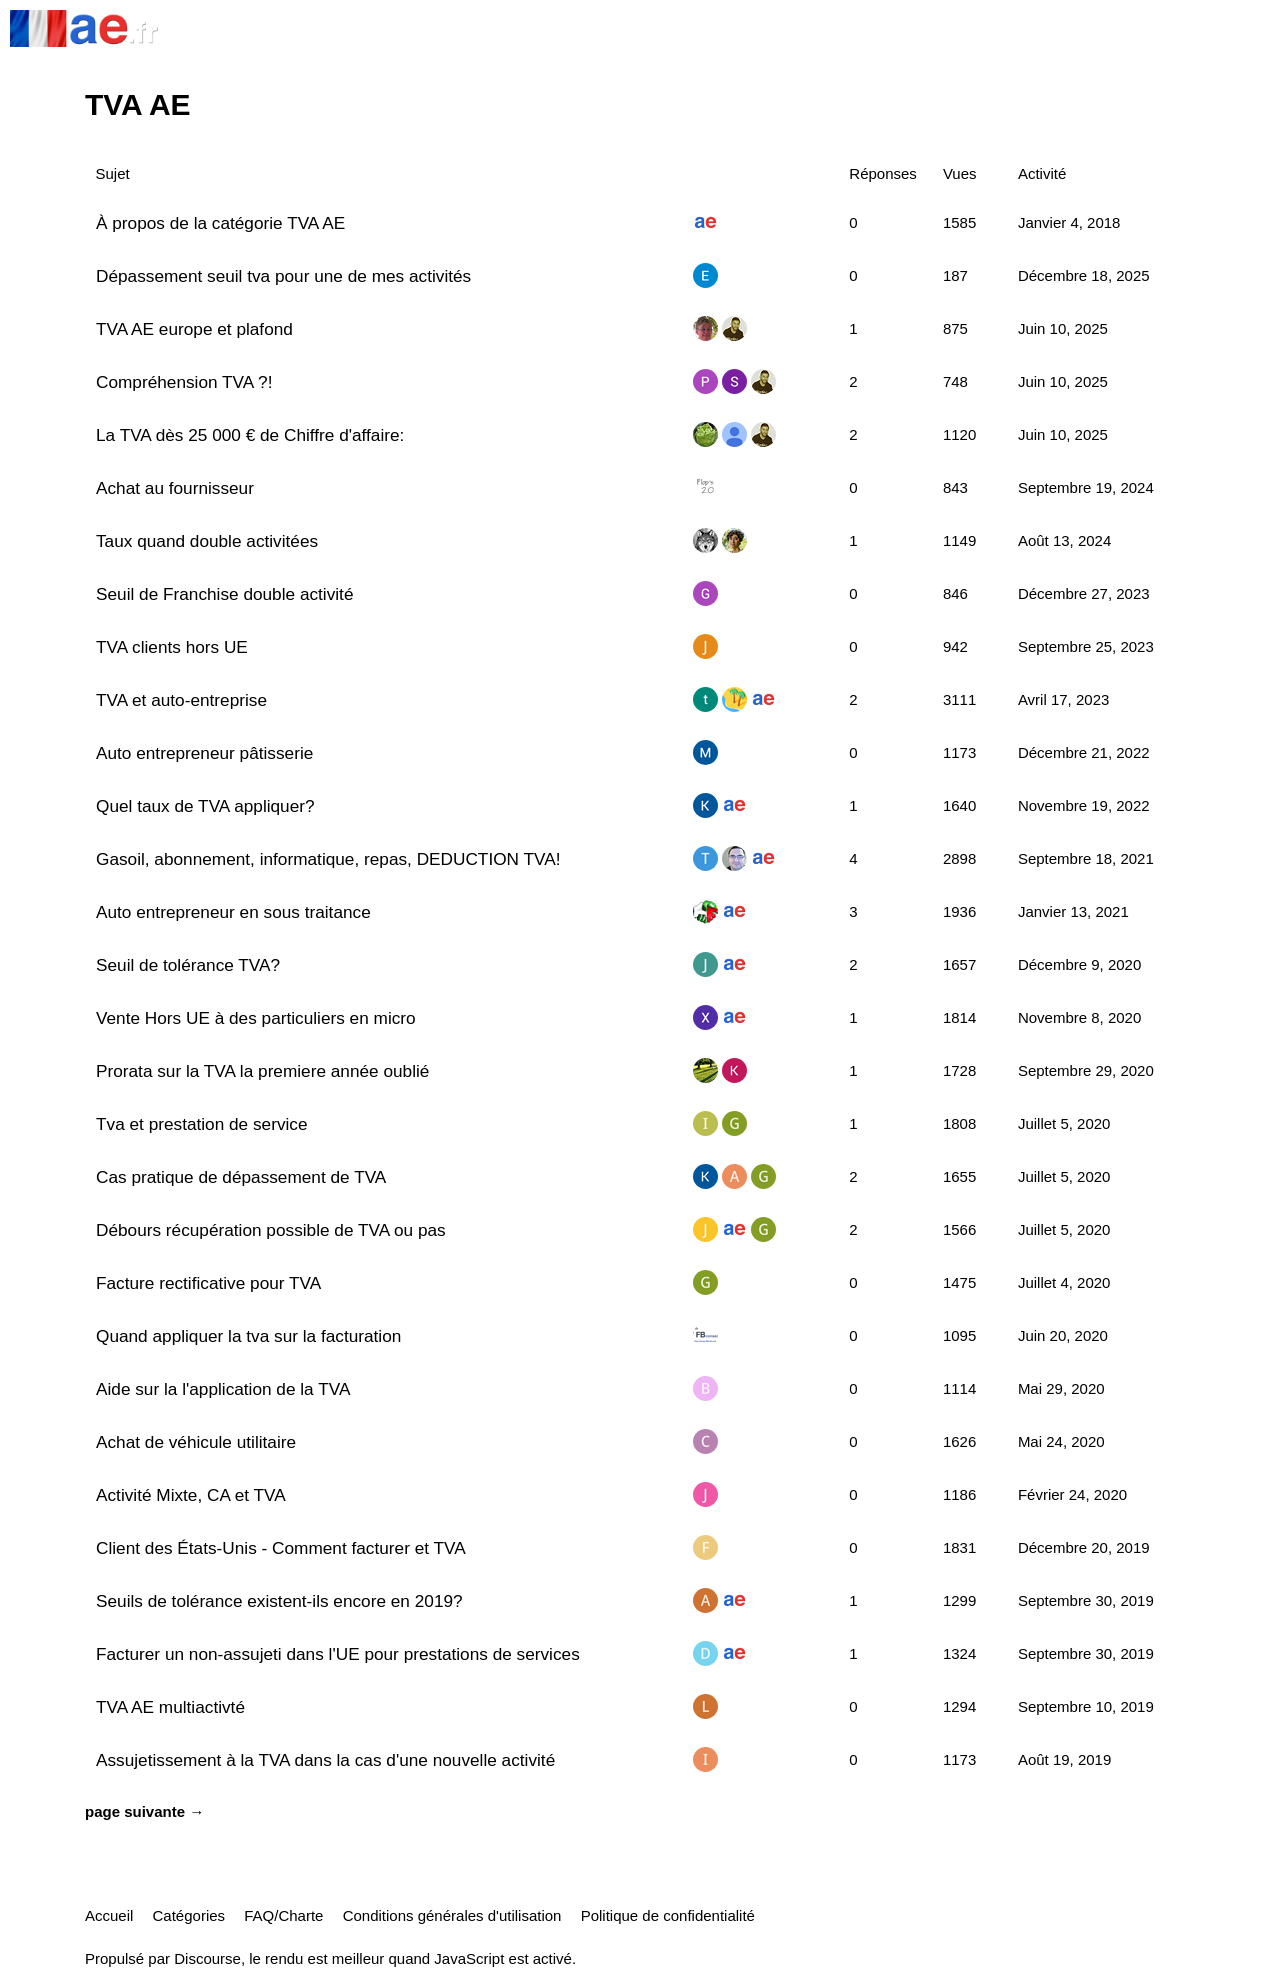  I want to click on Aide sur la l'application de la TVA, so click(223, 1389).